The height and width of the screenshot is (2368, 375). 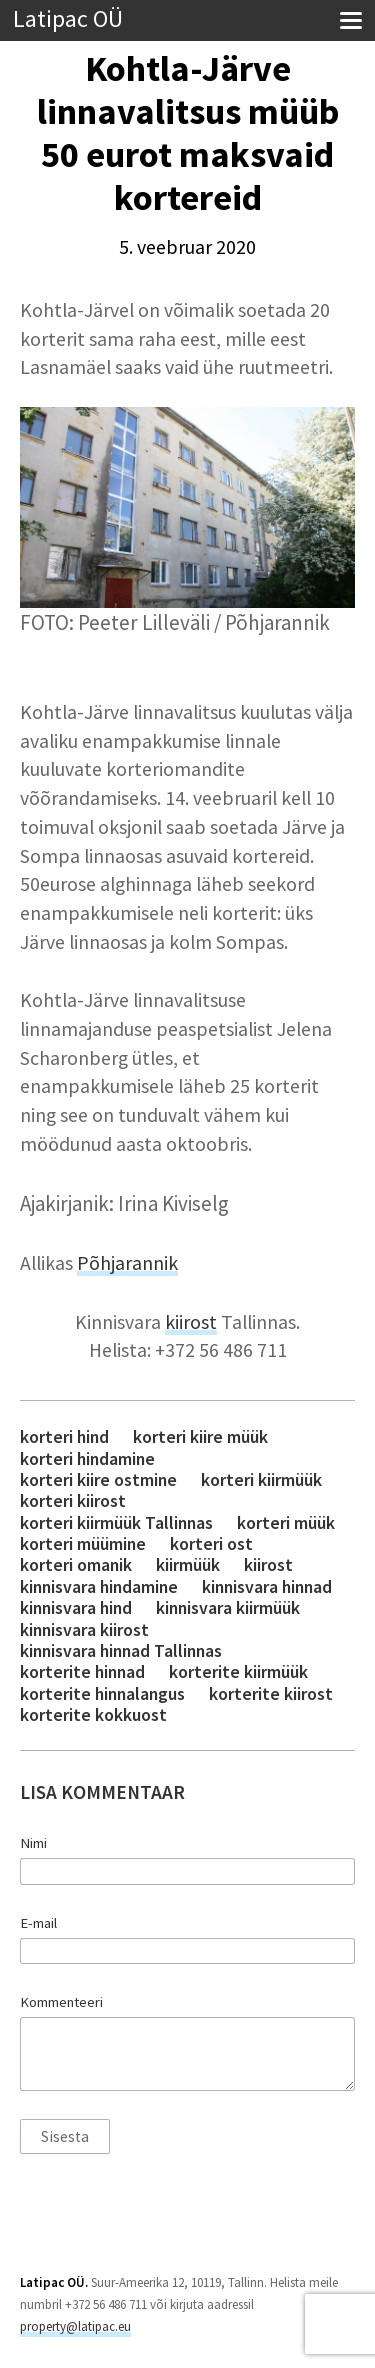 I want to click on korteri omanik, so click(x=76, y=1564).